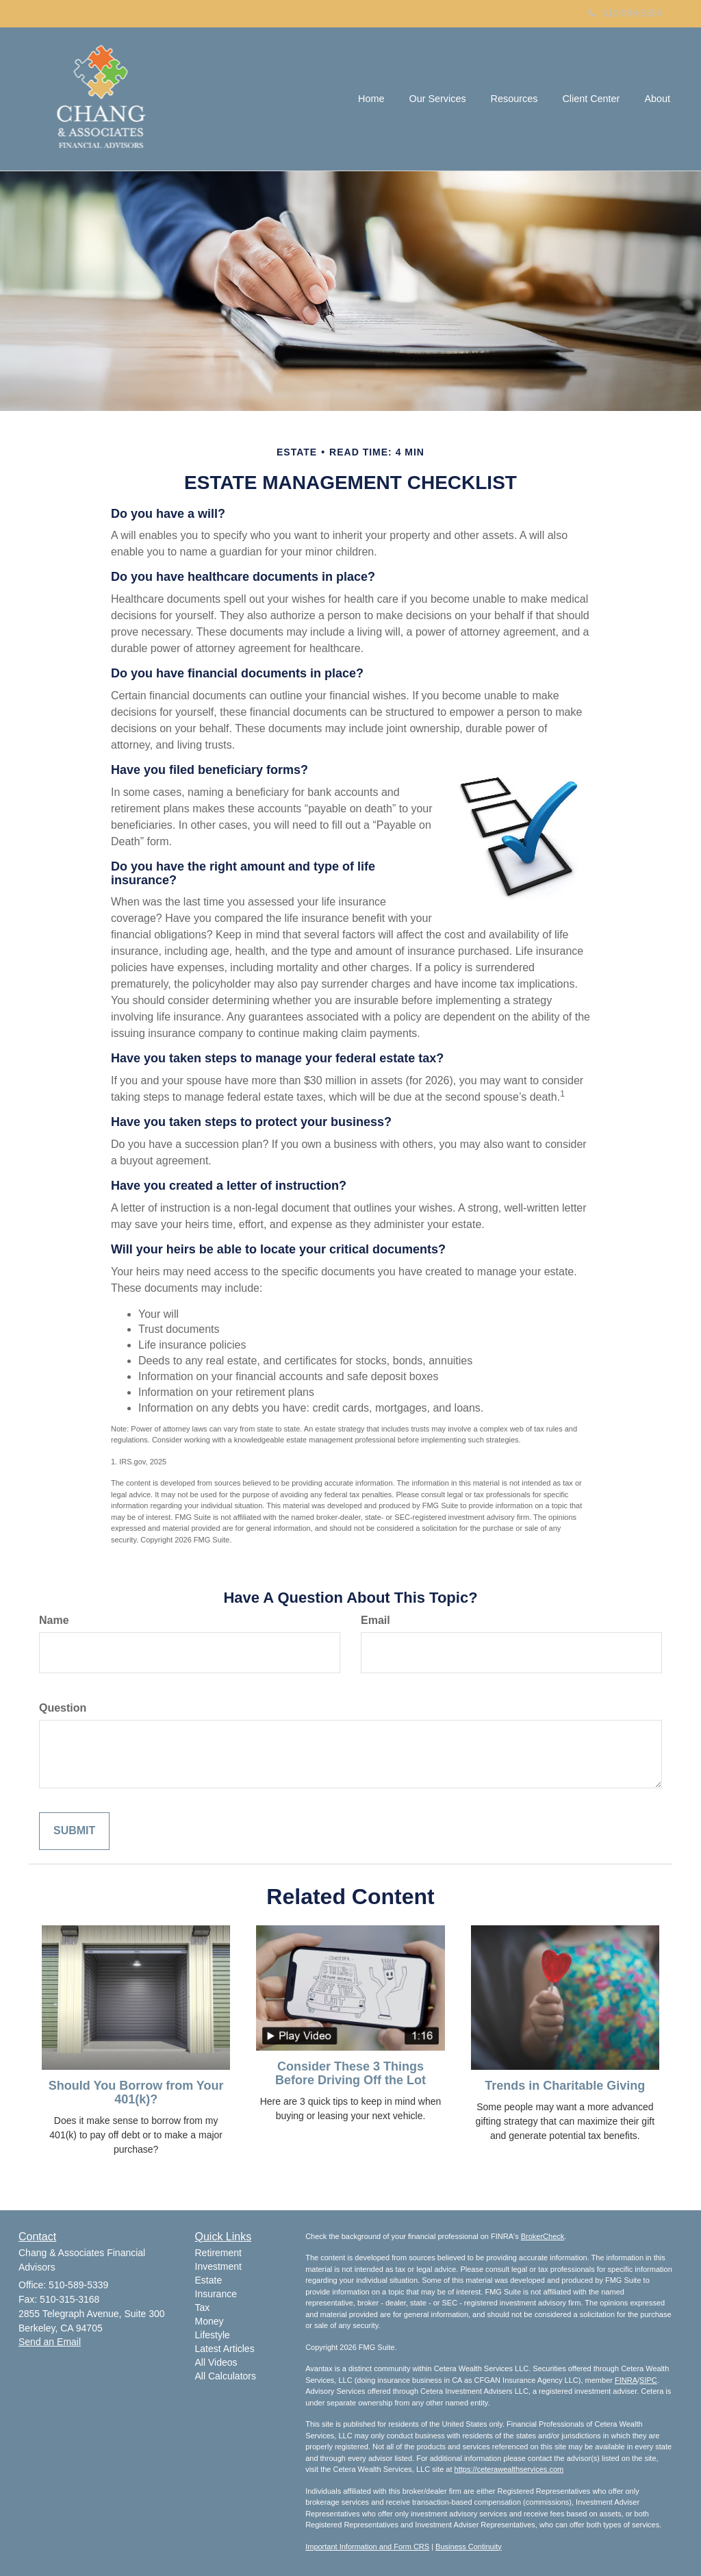  Describe the element at coordinates (509, 2469) in the screenshot. I see `https://ceterawealthservices.com` at that location.